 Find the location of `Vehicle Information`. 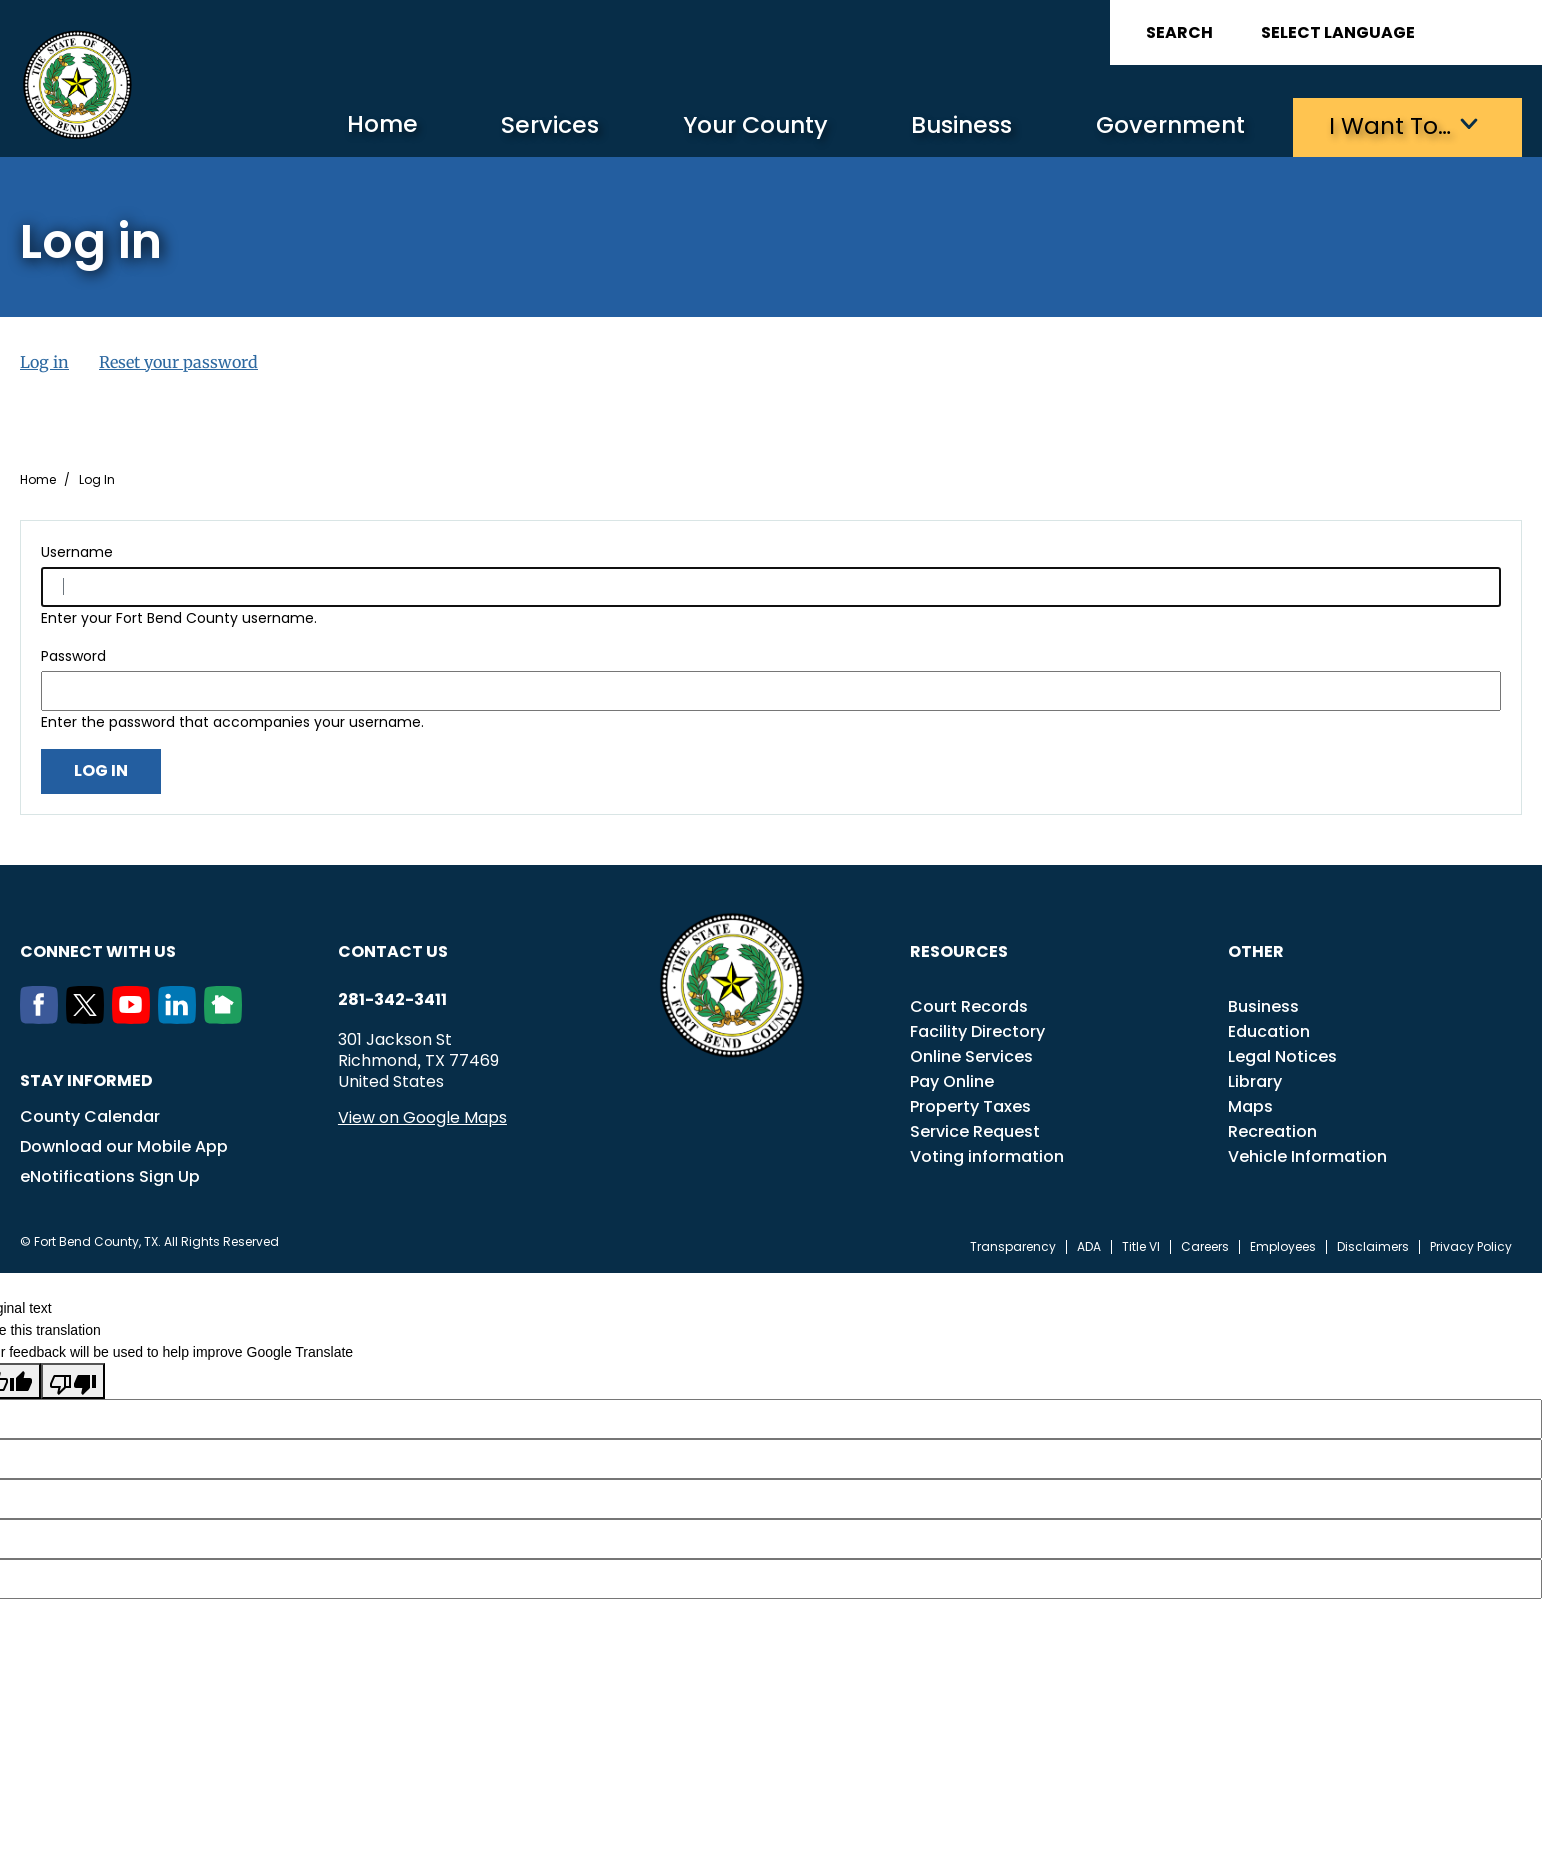

Vehicle Information is located at coordinates (1307, 1155).